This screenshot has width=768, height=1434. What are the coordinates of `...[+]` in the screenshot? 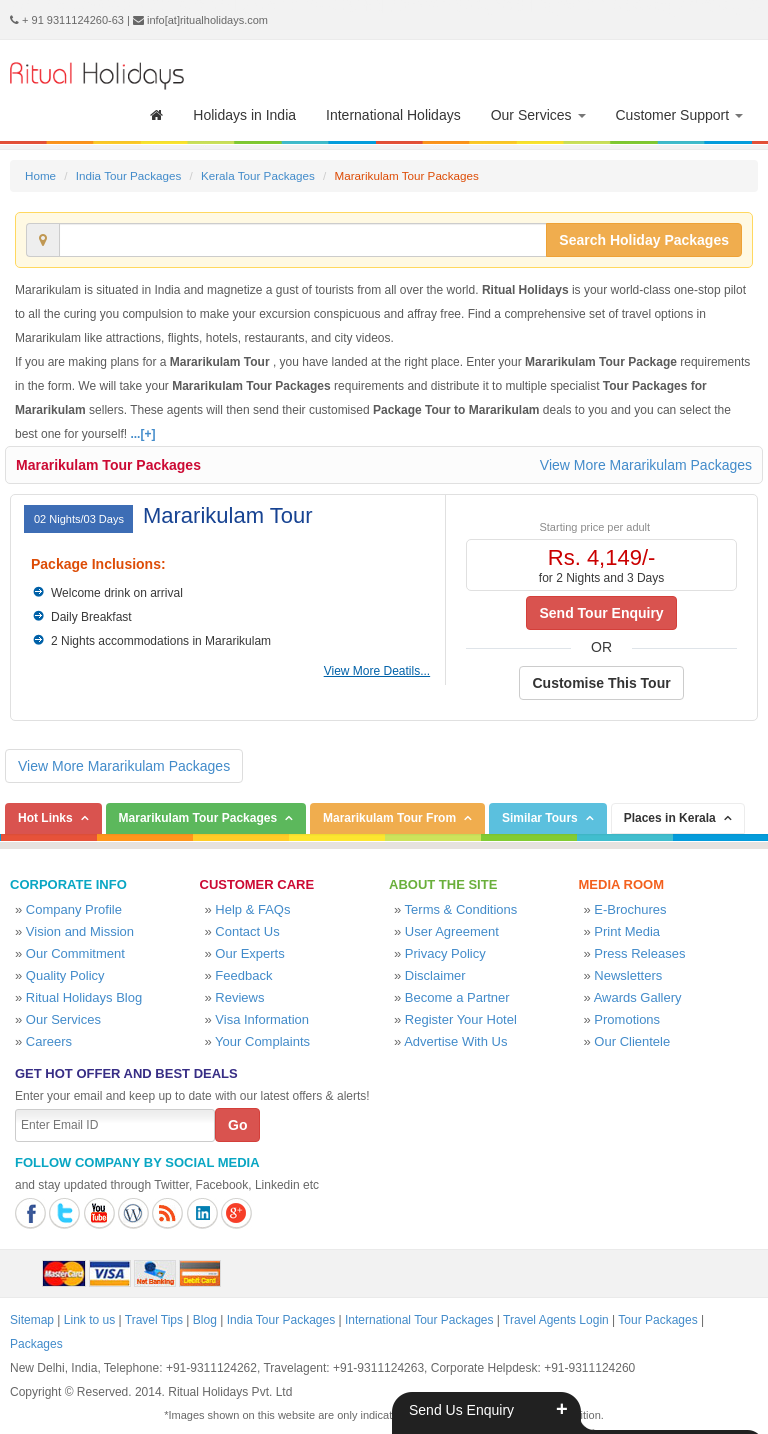 It's located at (142, 434).